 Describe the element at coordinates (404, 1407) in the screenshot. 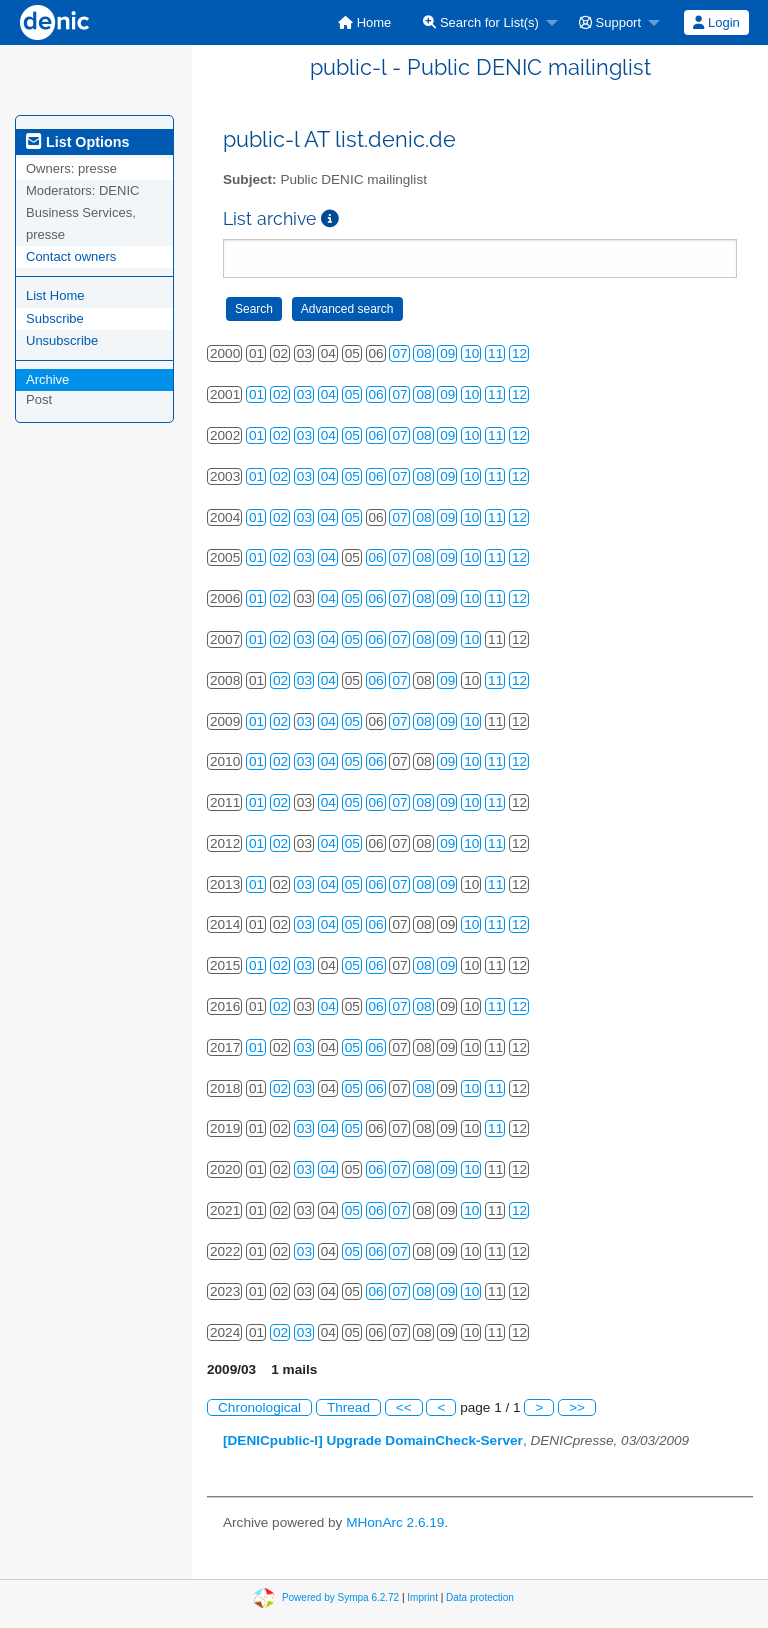

I see `<<` at that location.